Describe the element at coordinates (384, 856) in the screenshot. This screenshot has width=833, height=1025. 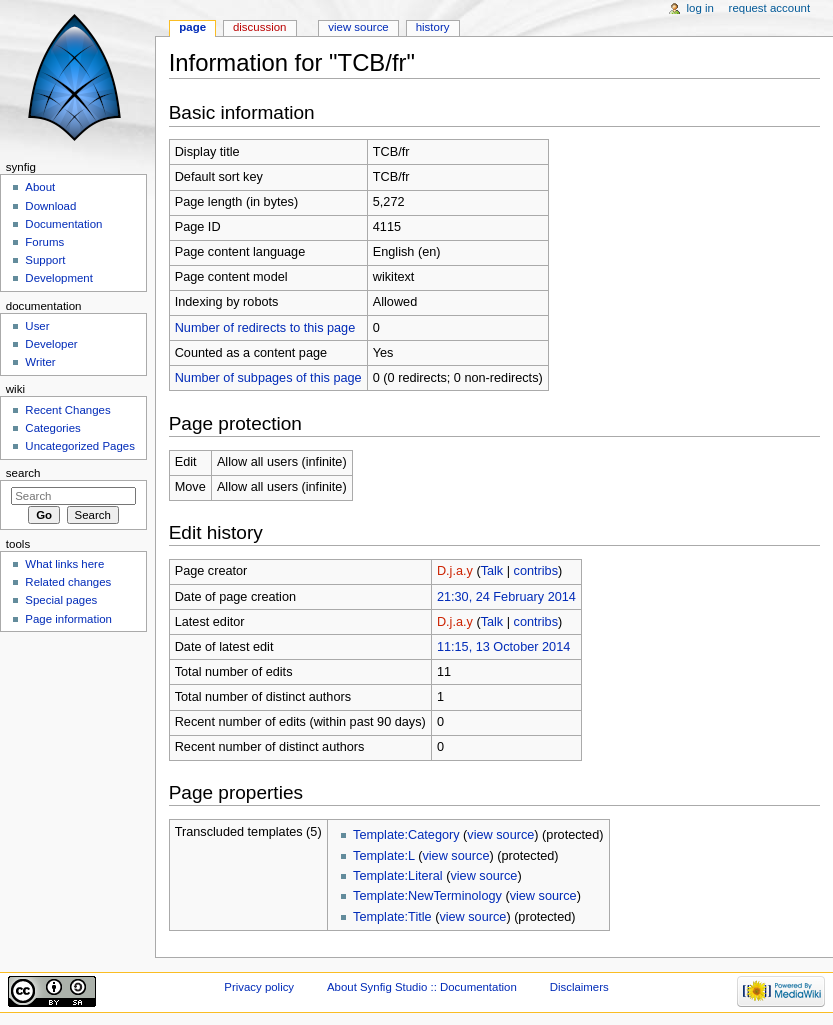
I see `Template:L` at that location.